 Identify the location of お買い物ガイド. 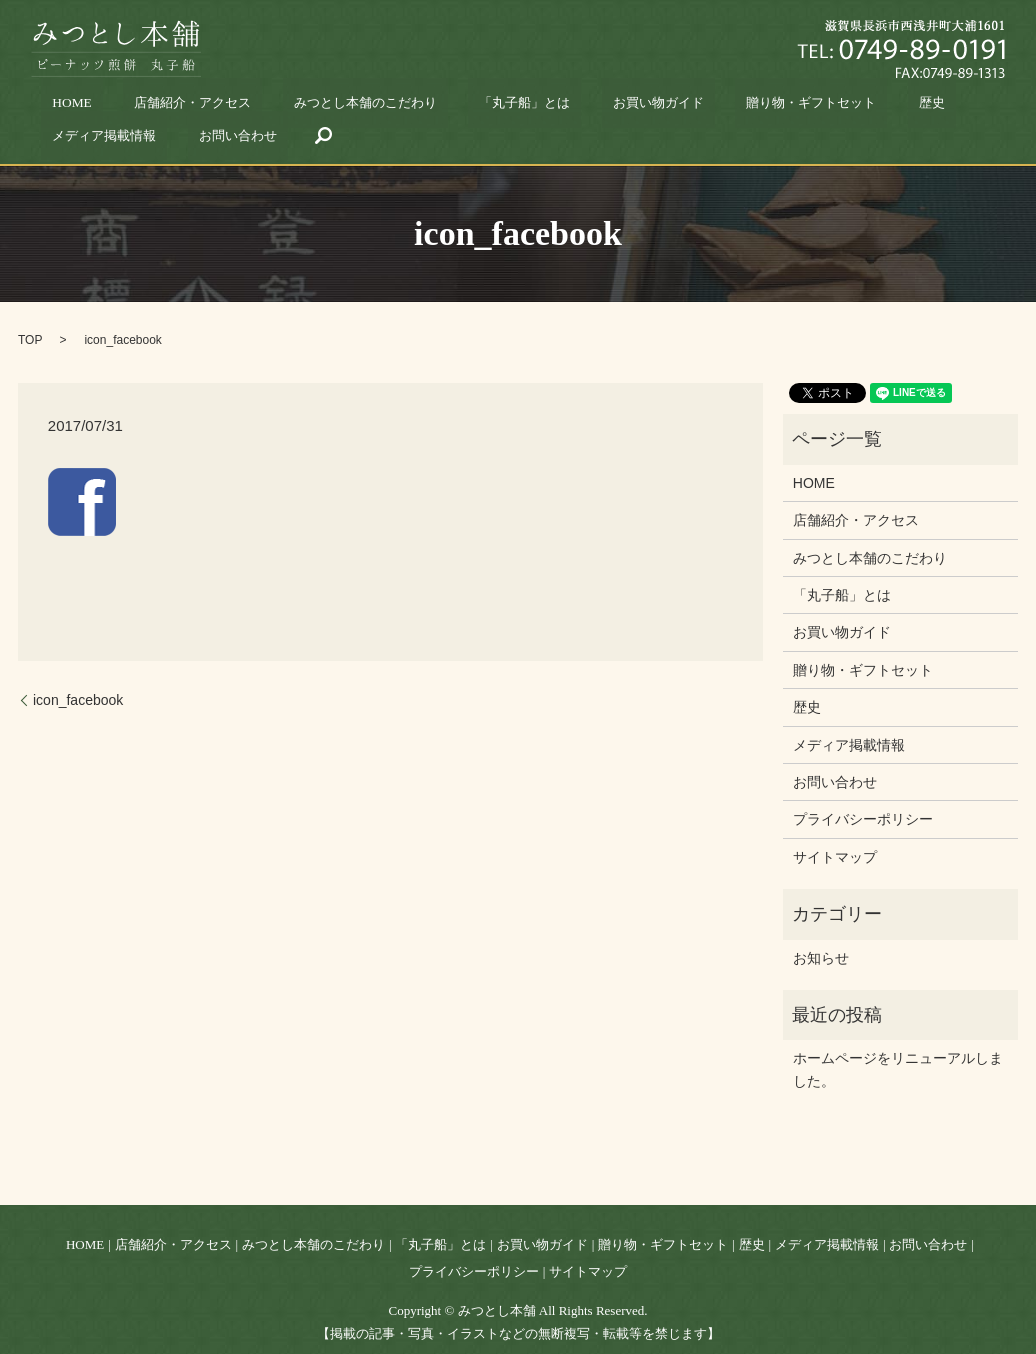
(514, 107).